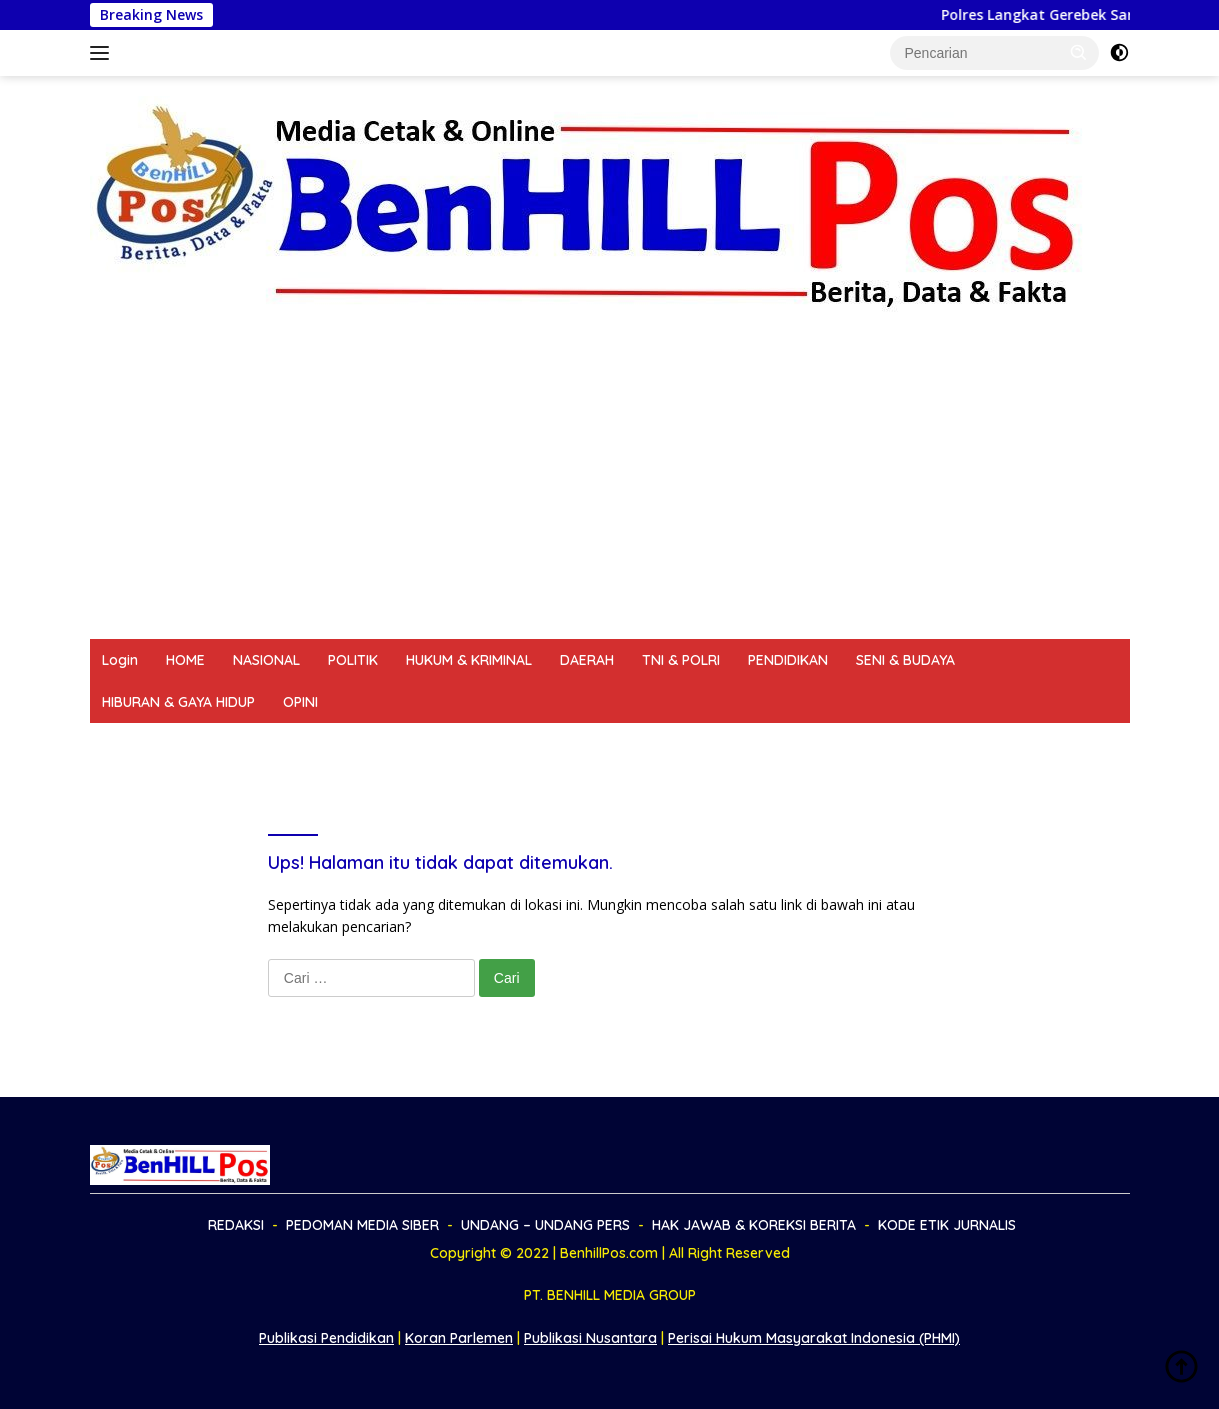  I want to click on HUKUM & KRIMINAL, so click(469, 660).